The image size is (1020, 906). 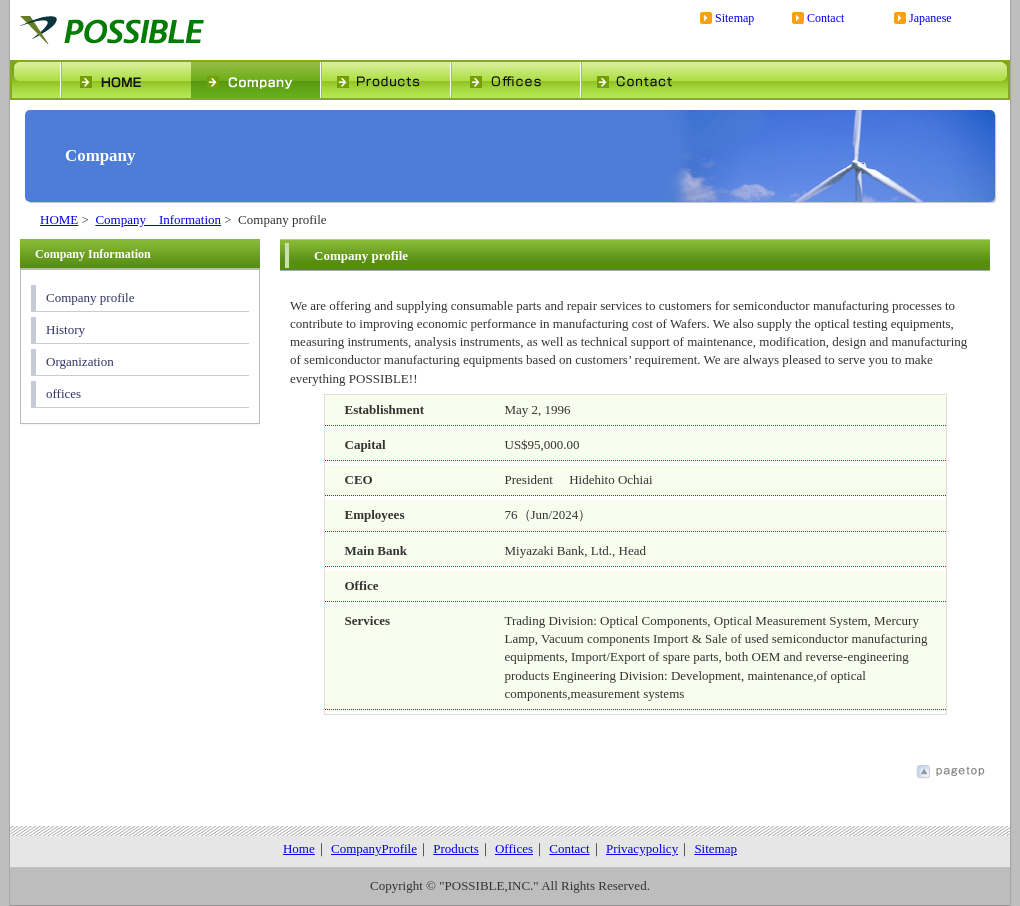 What do you see at coordinates (734, 18) in the screenshot?
I see `Sitemap` at bounding box center [734, 18].